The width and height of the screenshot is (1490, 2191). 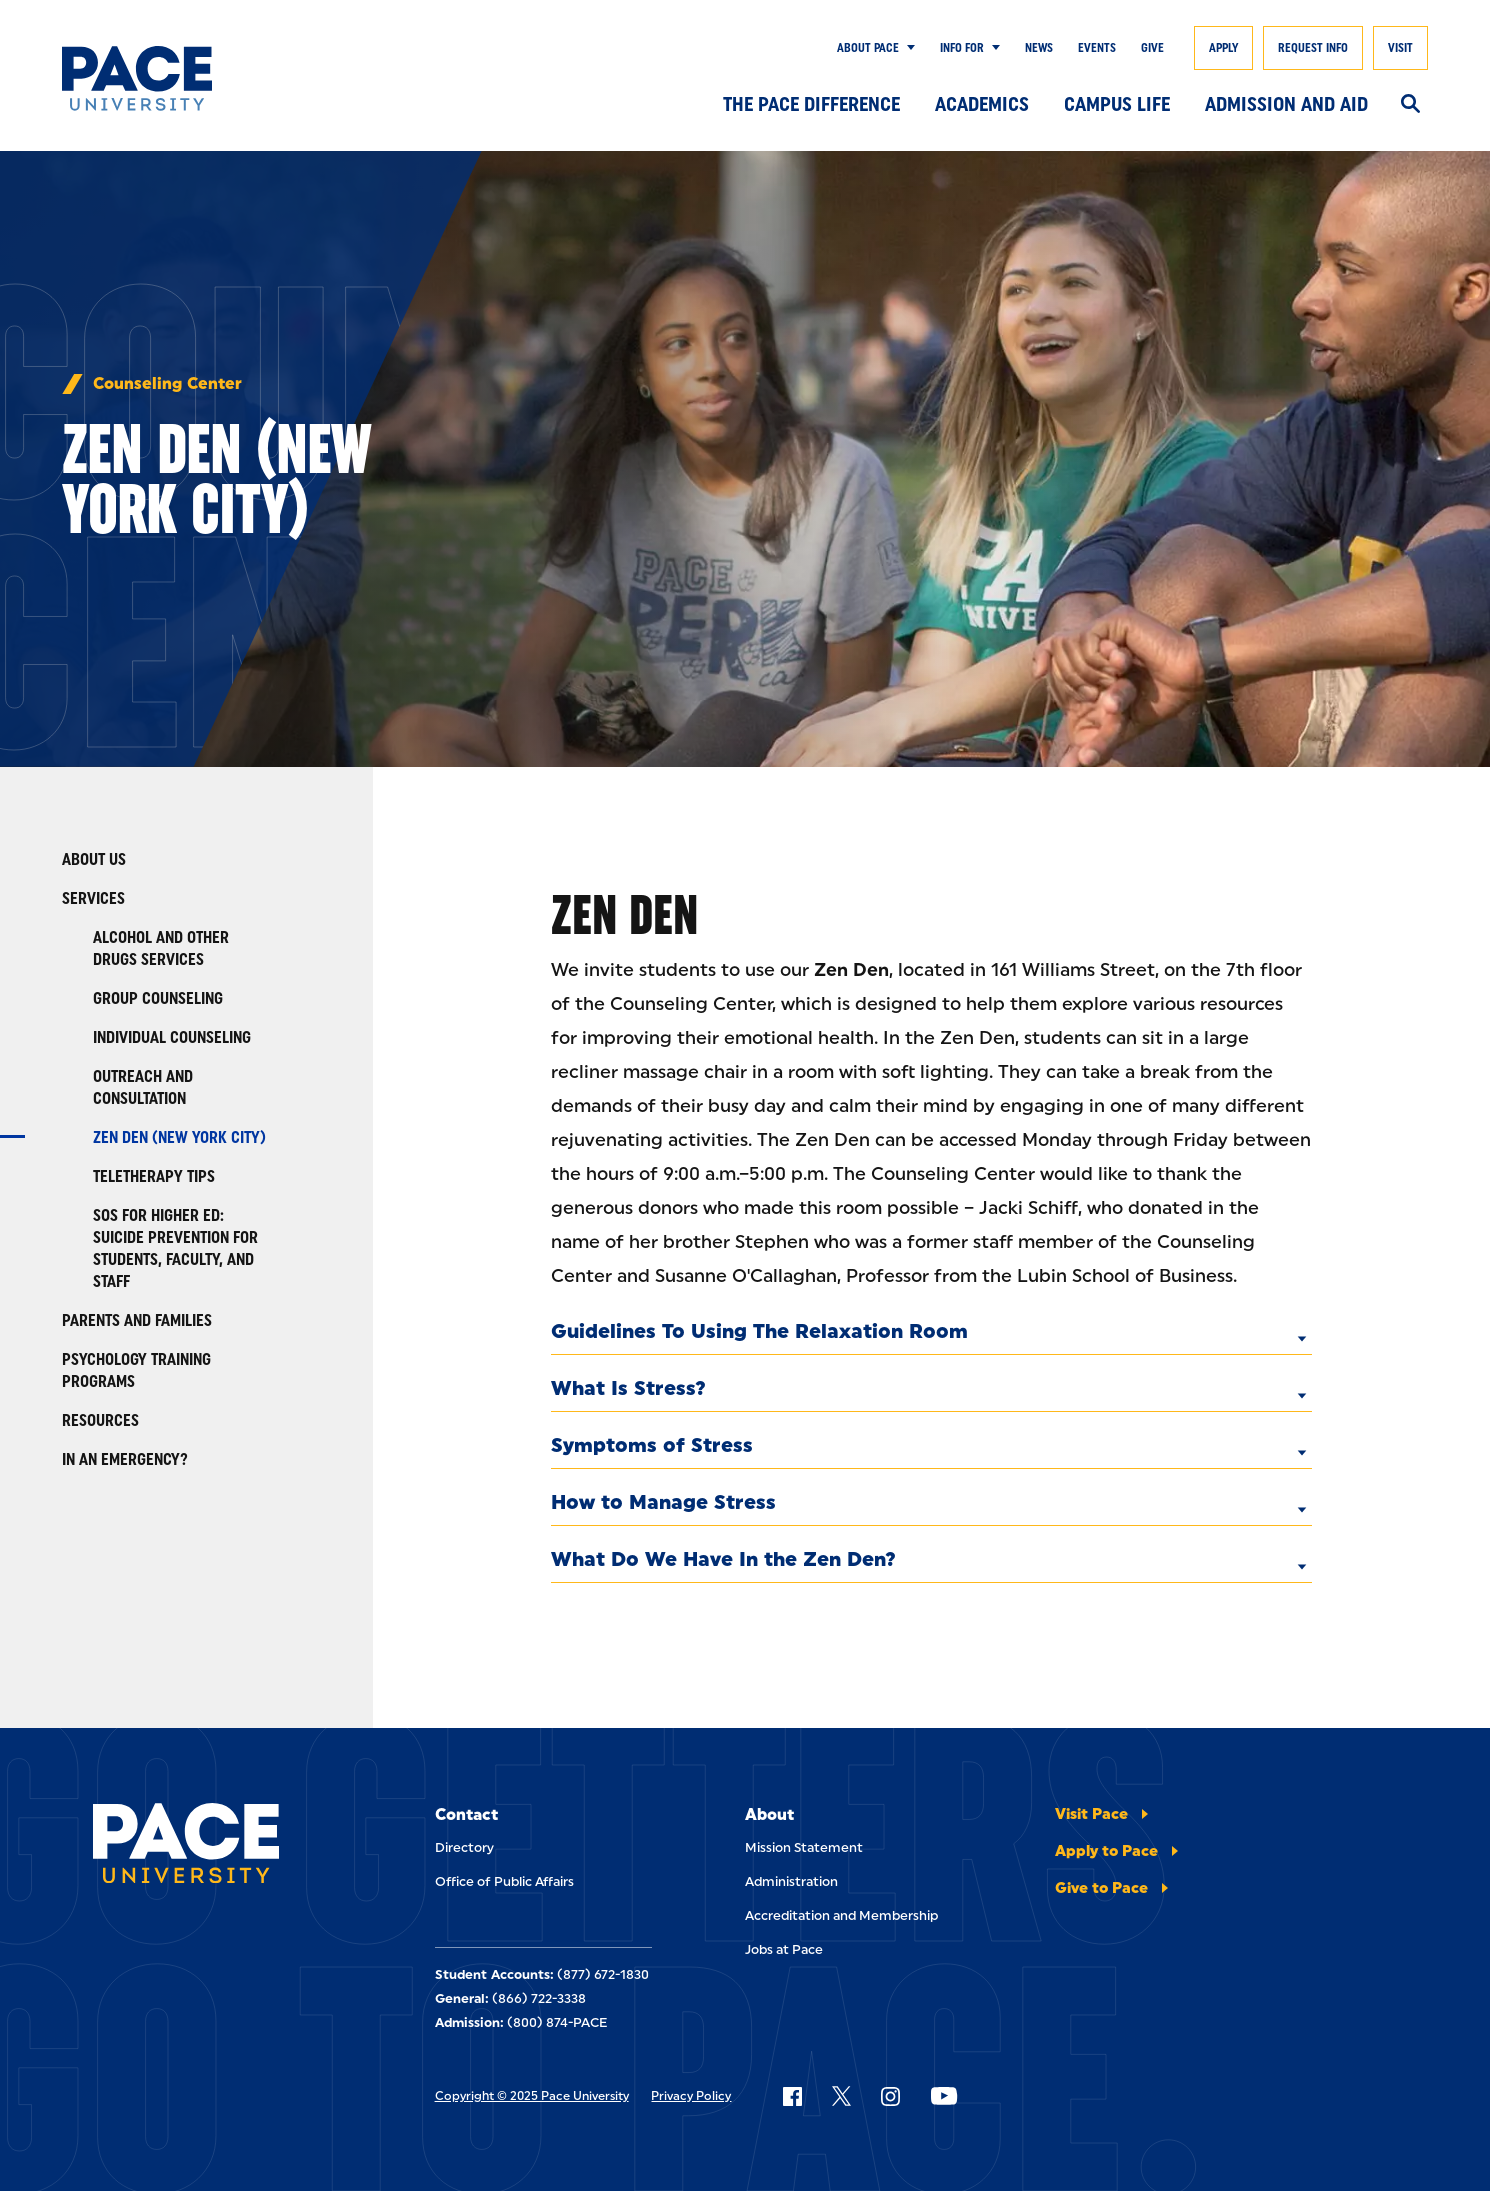 I want to click on Events, so click(x=1097, y=48).